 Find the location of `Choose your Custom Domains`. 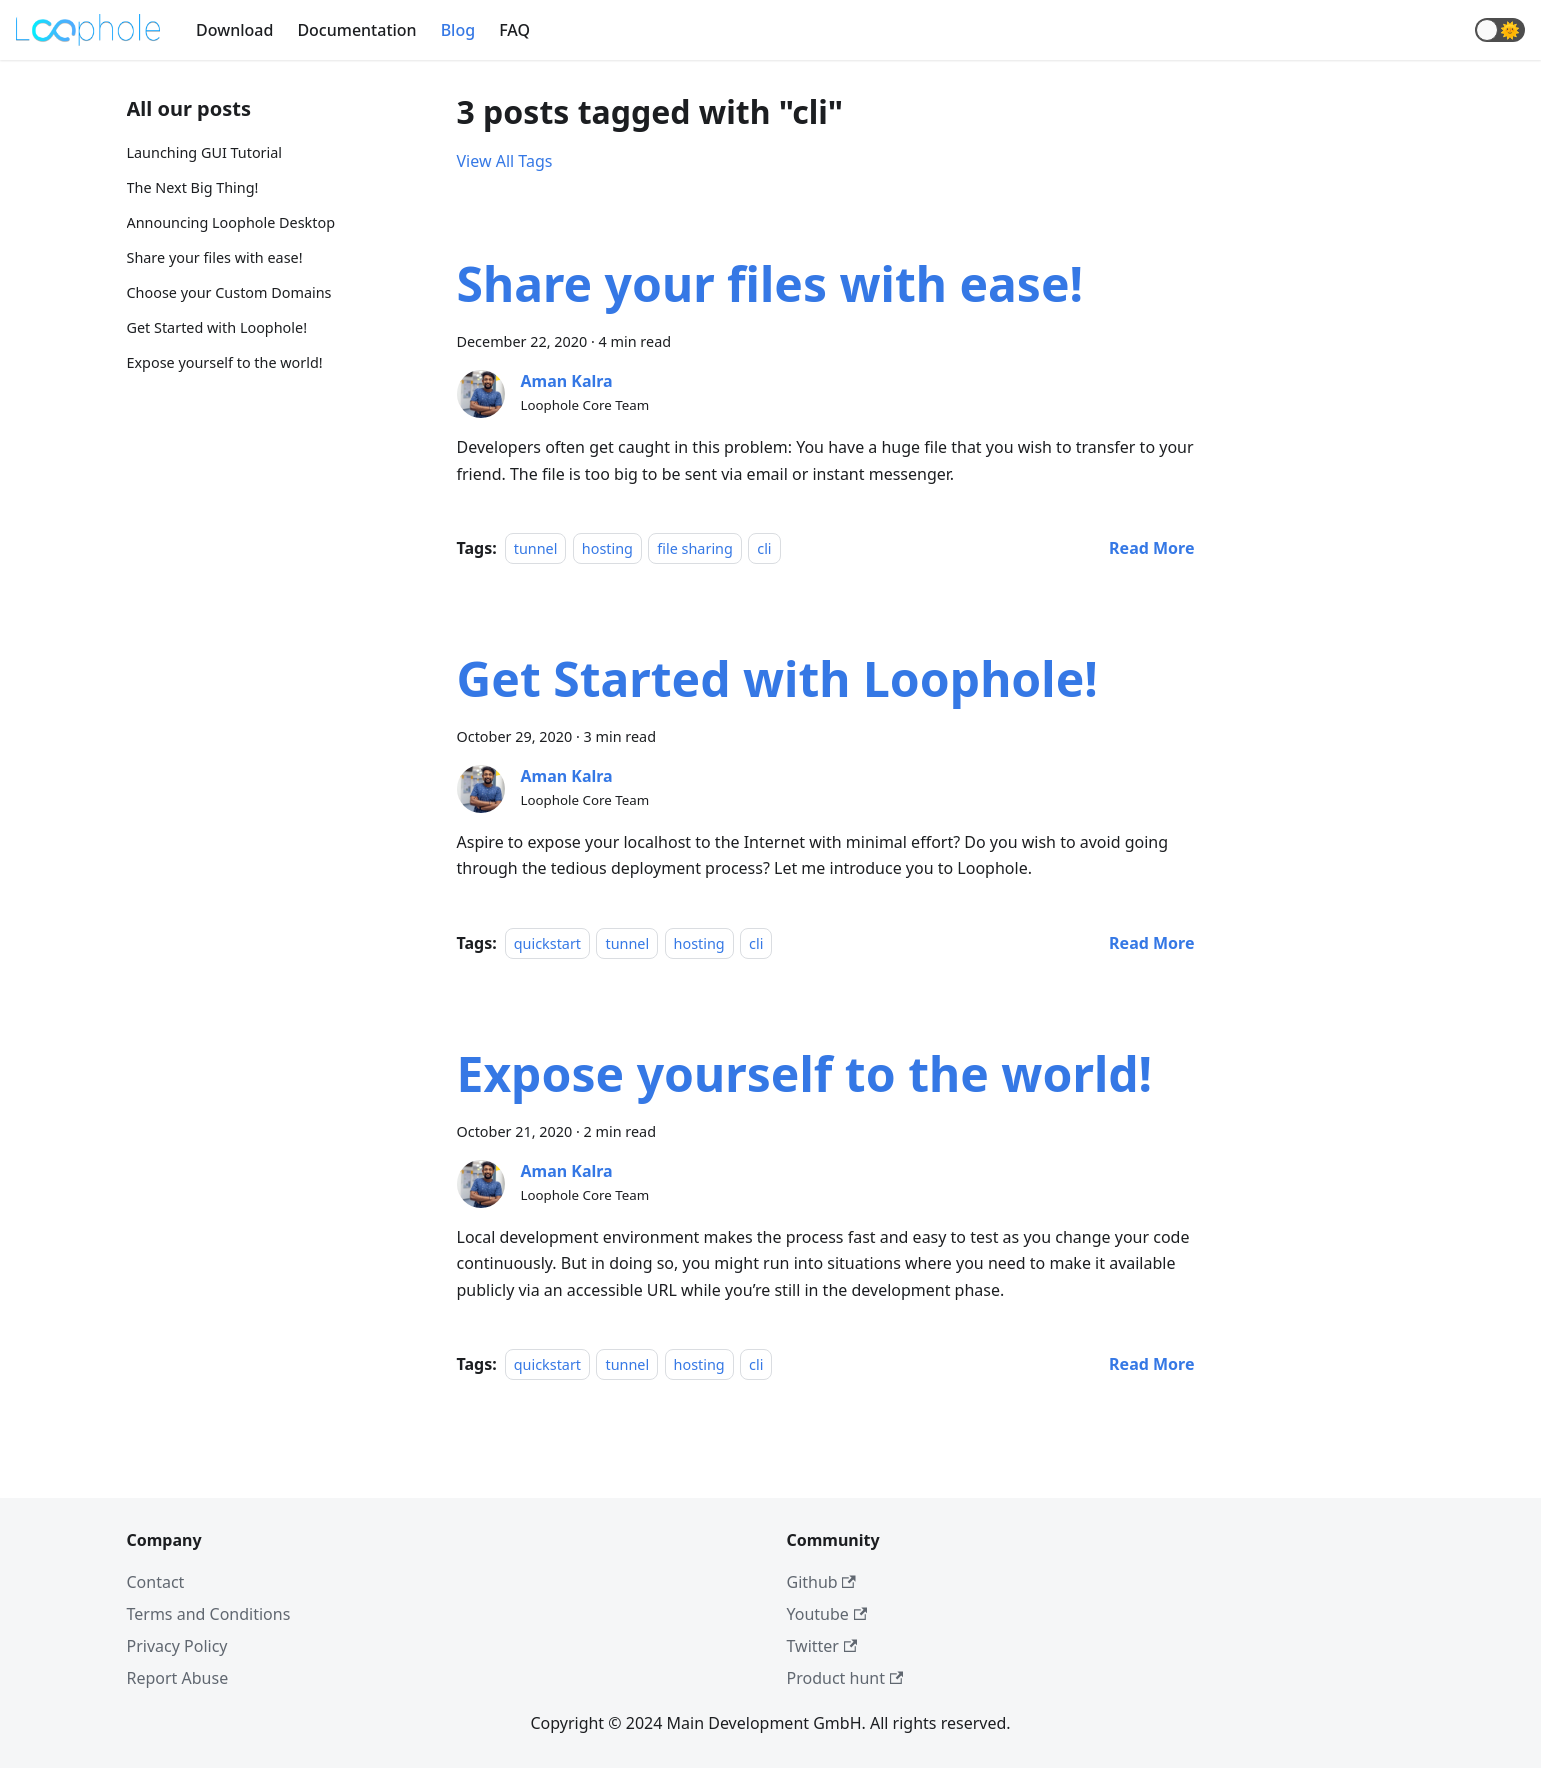

Choose your Custom Domains is located at coordinates (229, 292).